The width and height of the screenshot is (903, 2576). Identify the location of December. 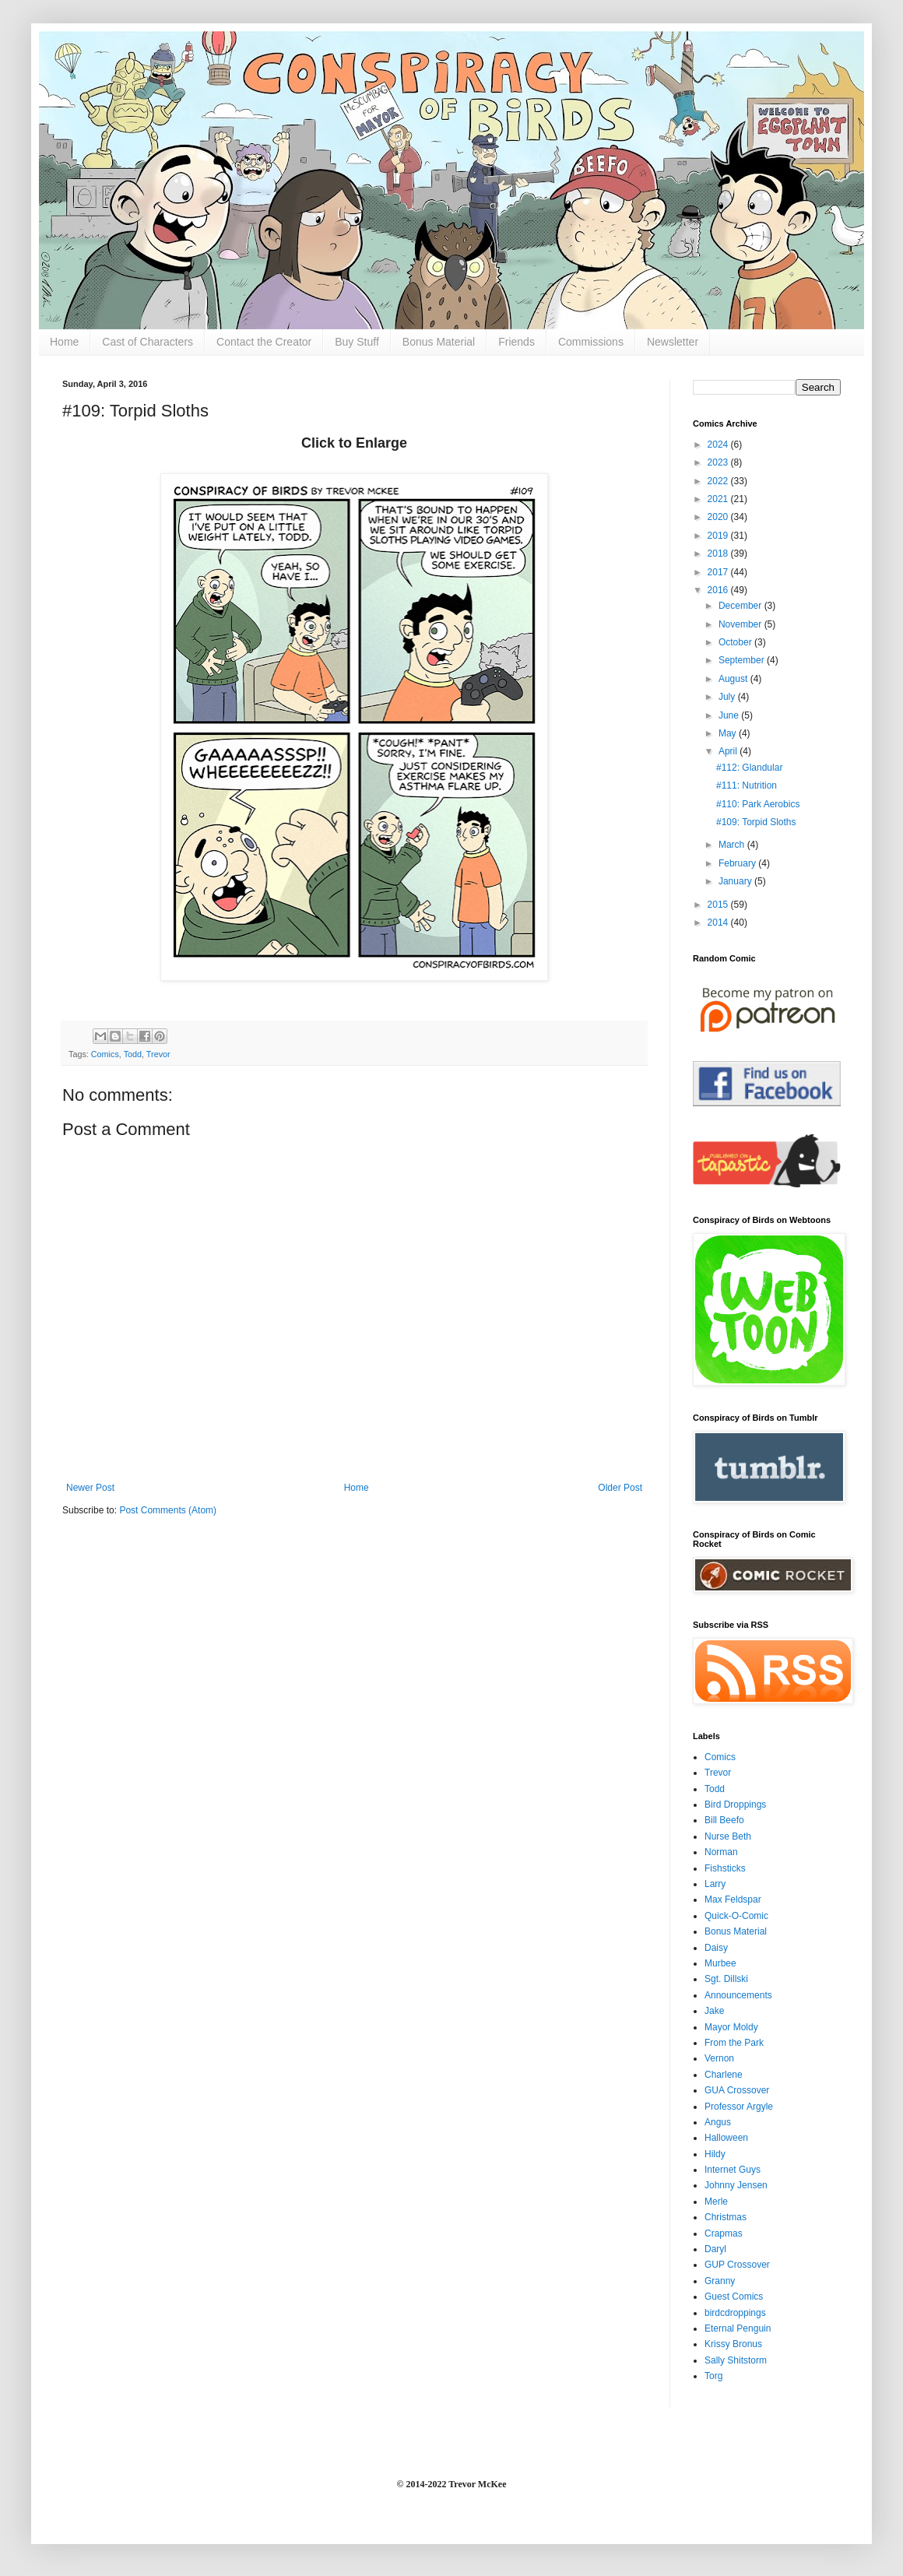
(741, 605).